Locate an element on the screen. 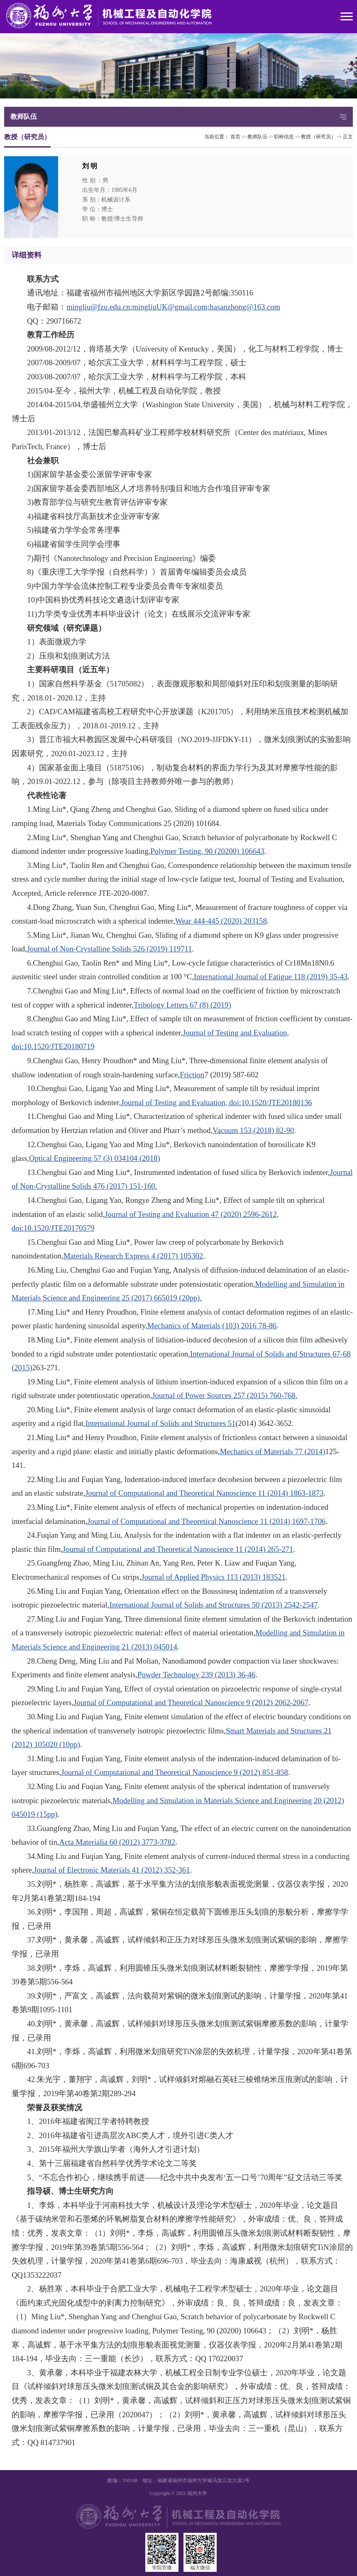  Wear 444-445 (2020) 203158 is located at coordinates (221, 921).